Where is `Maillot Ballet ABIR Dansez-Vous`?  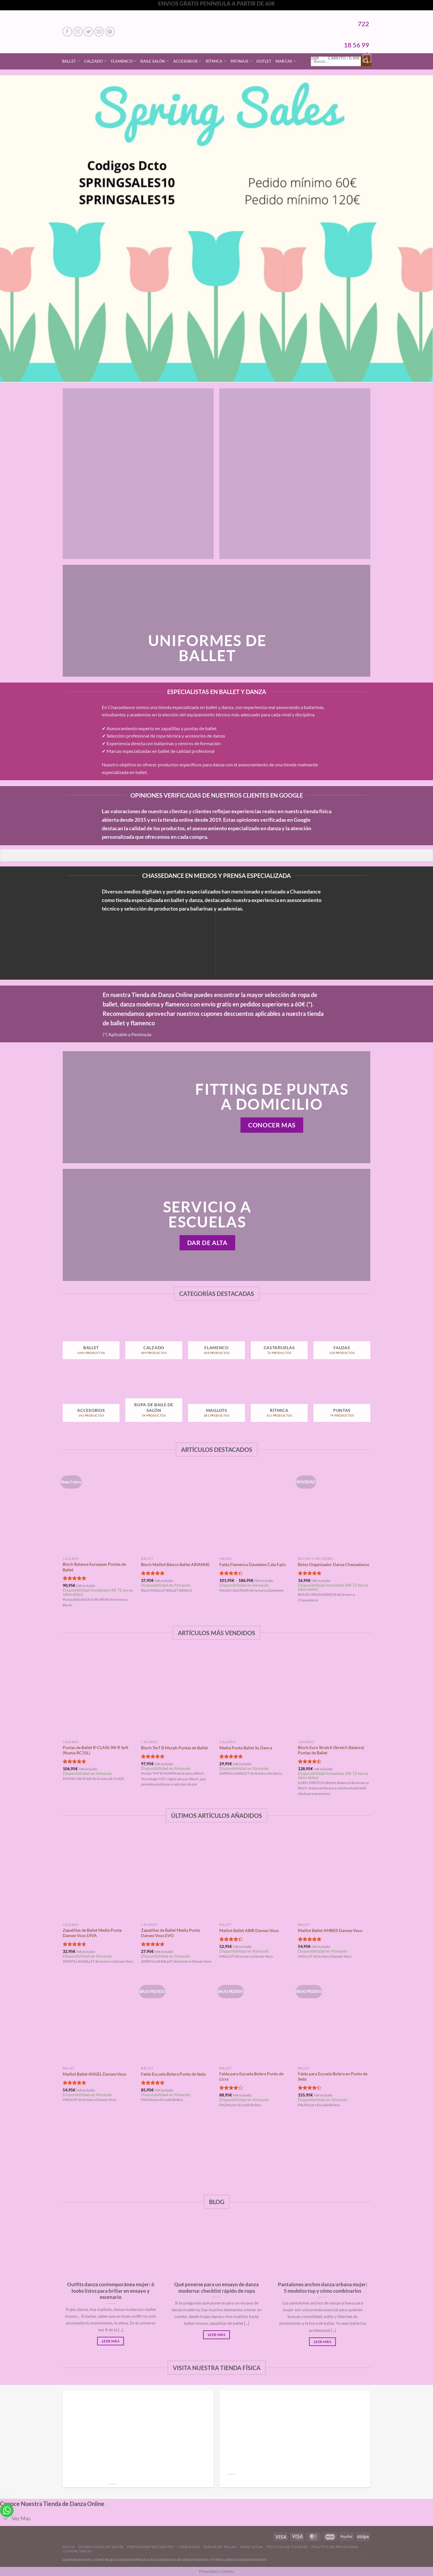
Maillot Ballet ABIR Dansez-Vous is located at coordinates (249, 1930).